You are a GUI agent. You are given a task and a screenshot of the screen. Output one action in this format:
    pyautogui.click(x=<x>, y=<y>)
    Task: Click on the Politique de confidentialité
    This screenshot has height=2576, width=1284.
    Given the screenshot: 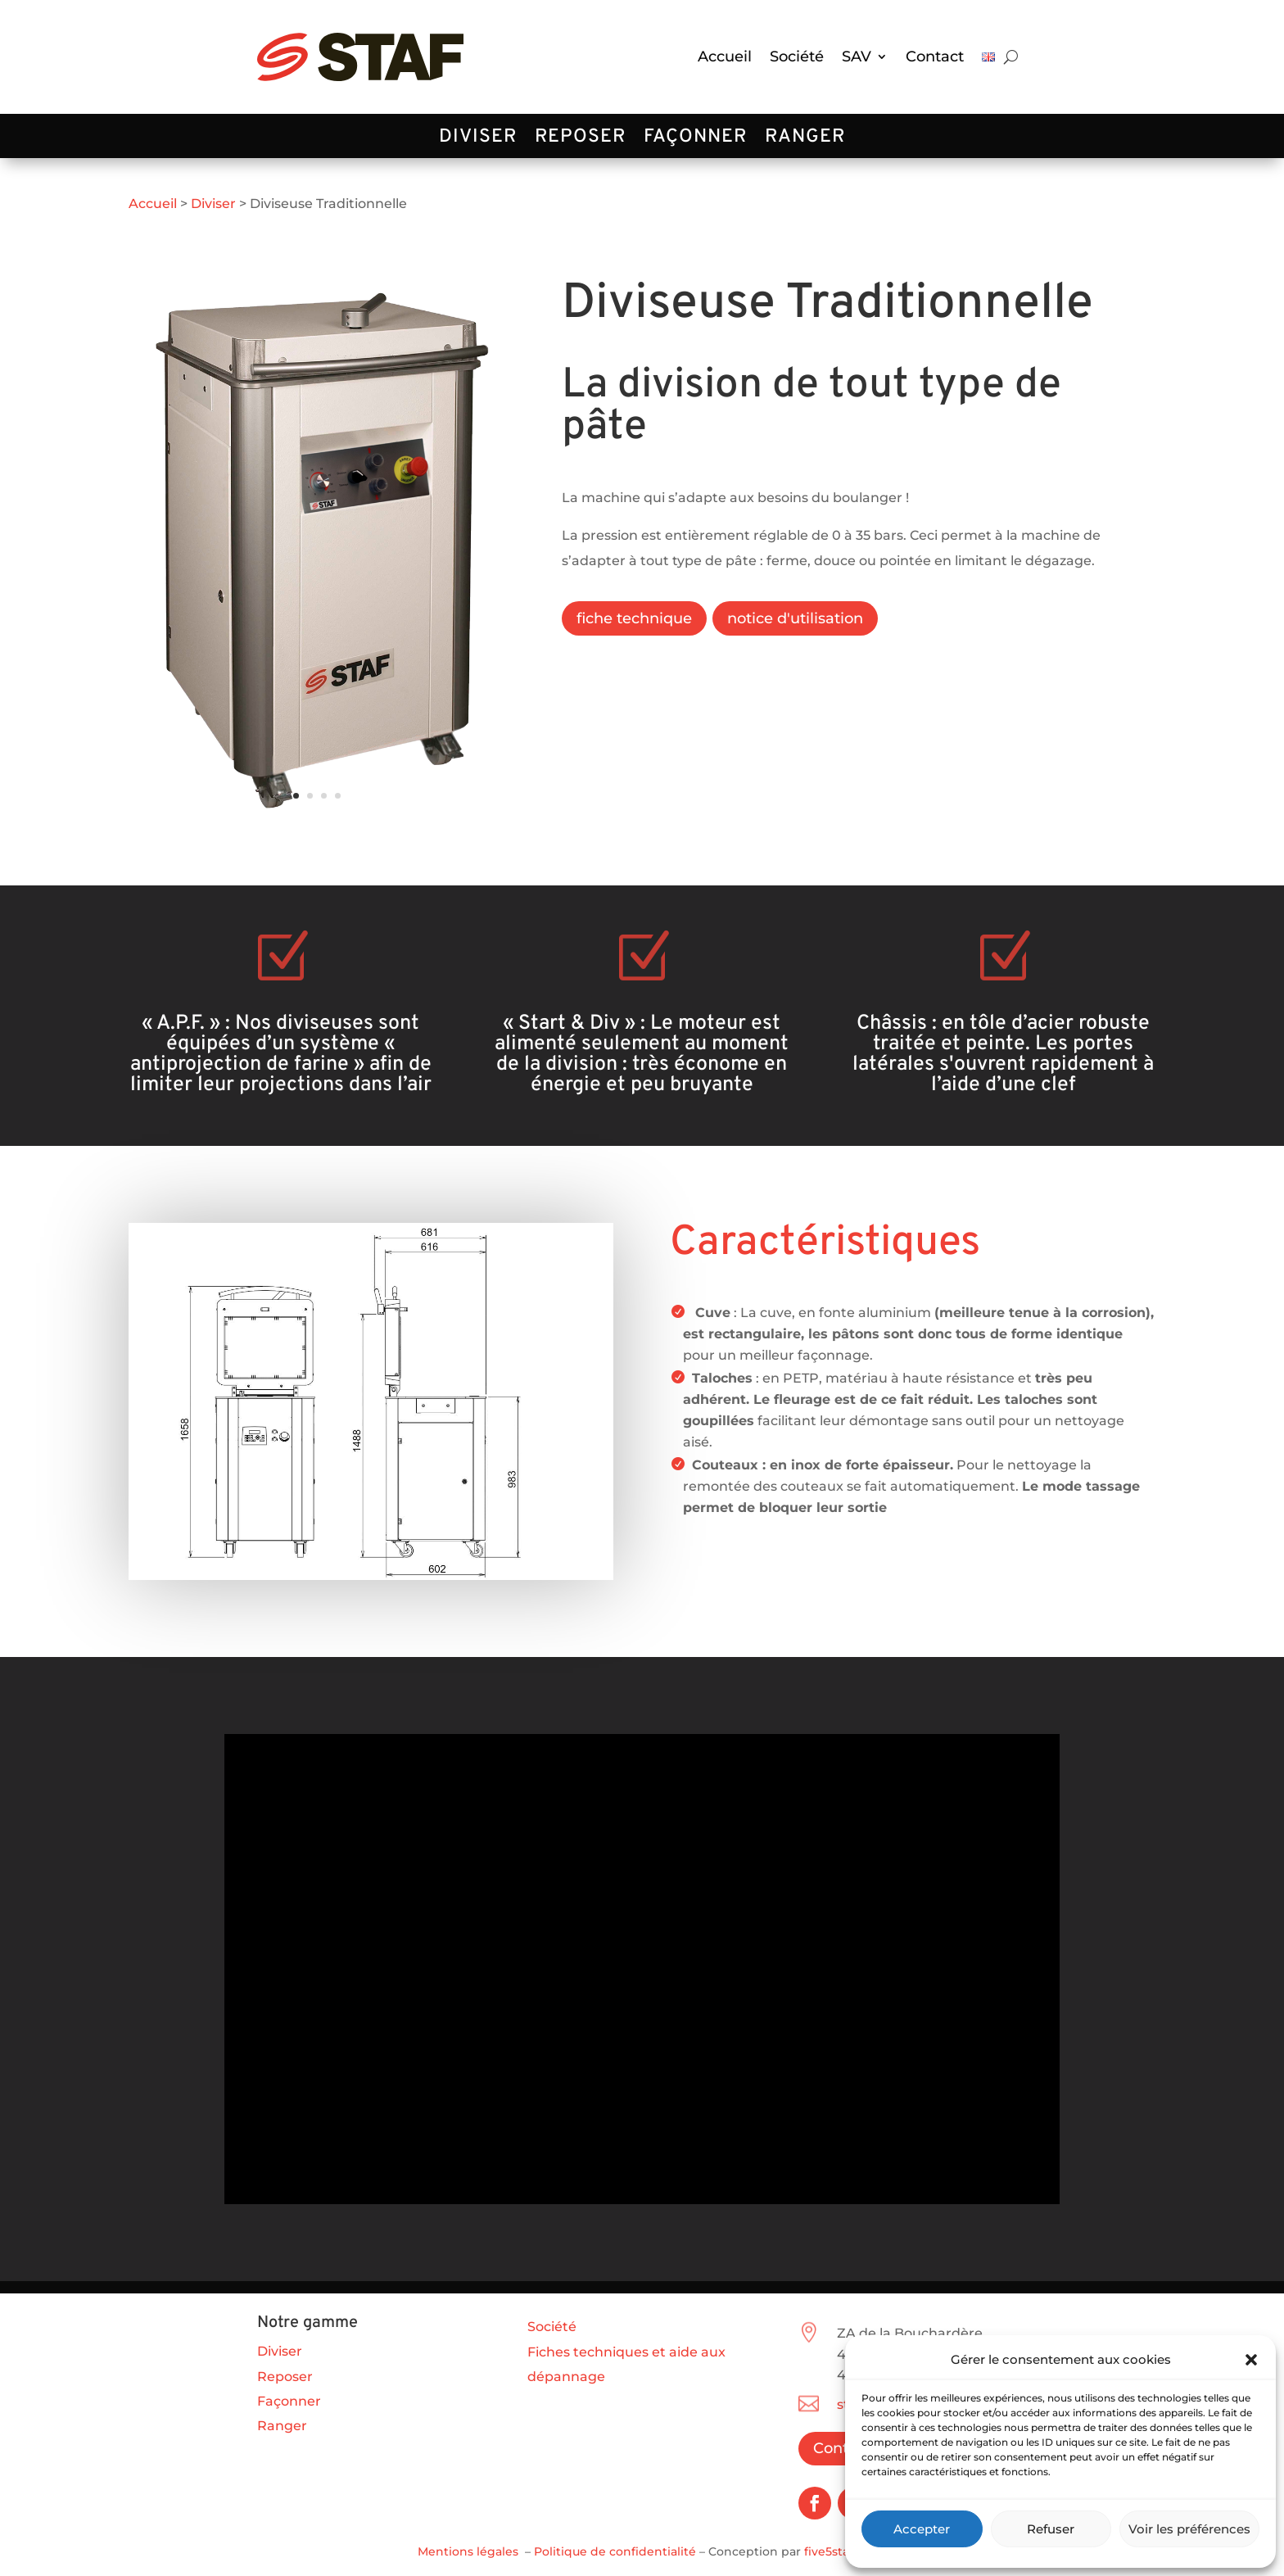 What is the action you would take?
    pyautogui.click(x=615, y=2551)
    